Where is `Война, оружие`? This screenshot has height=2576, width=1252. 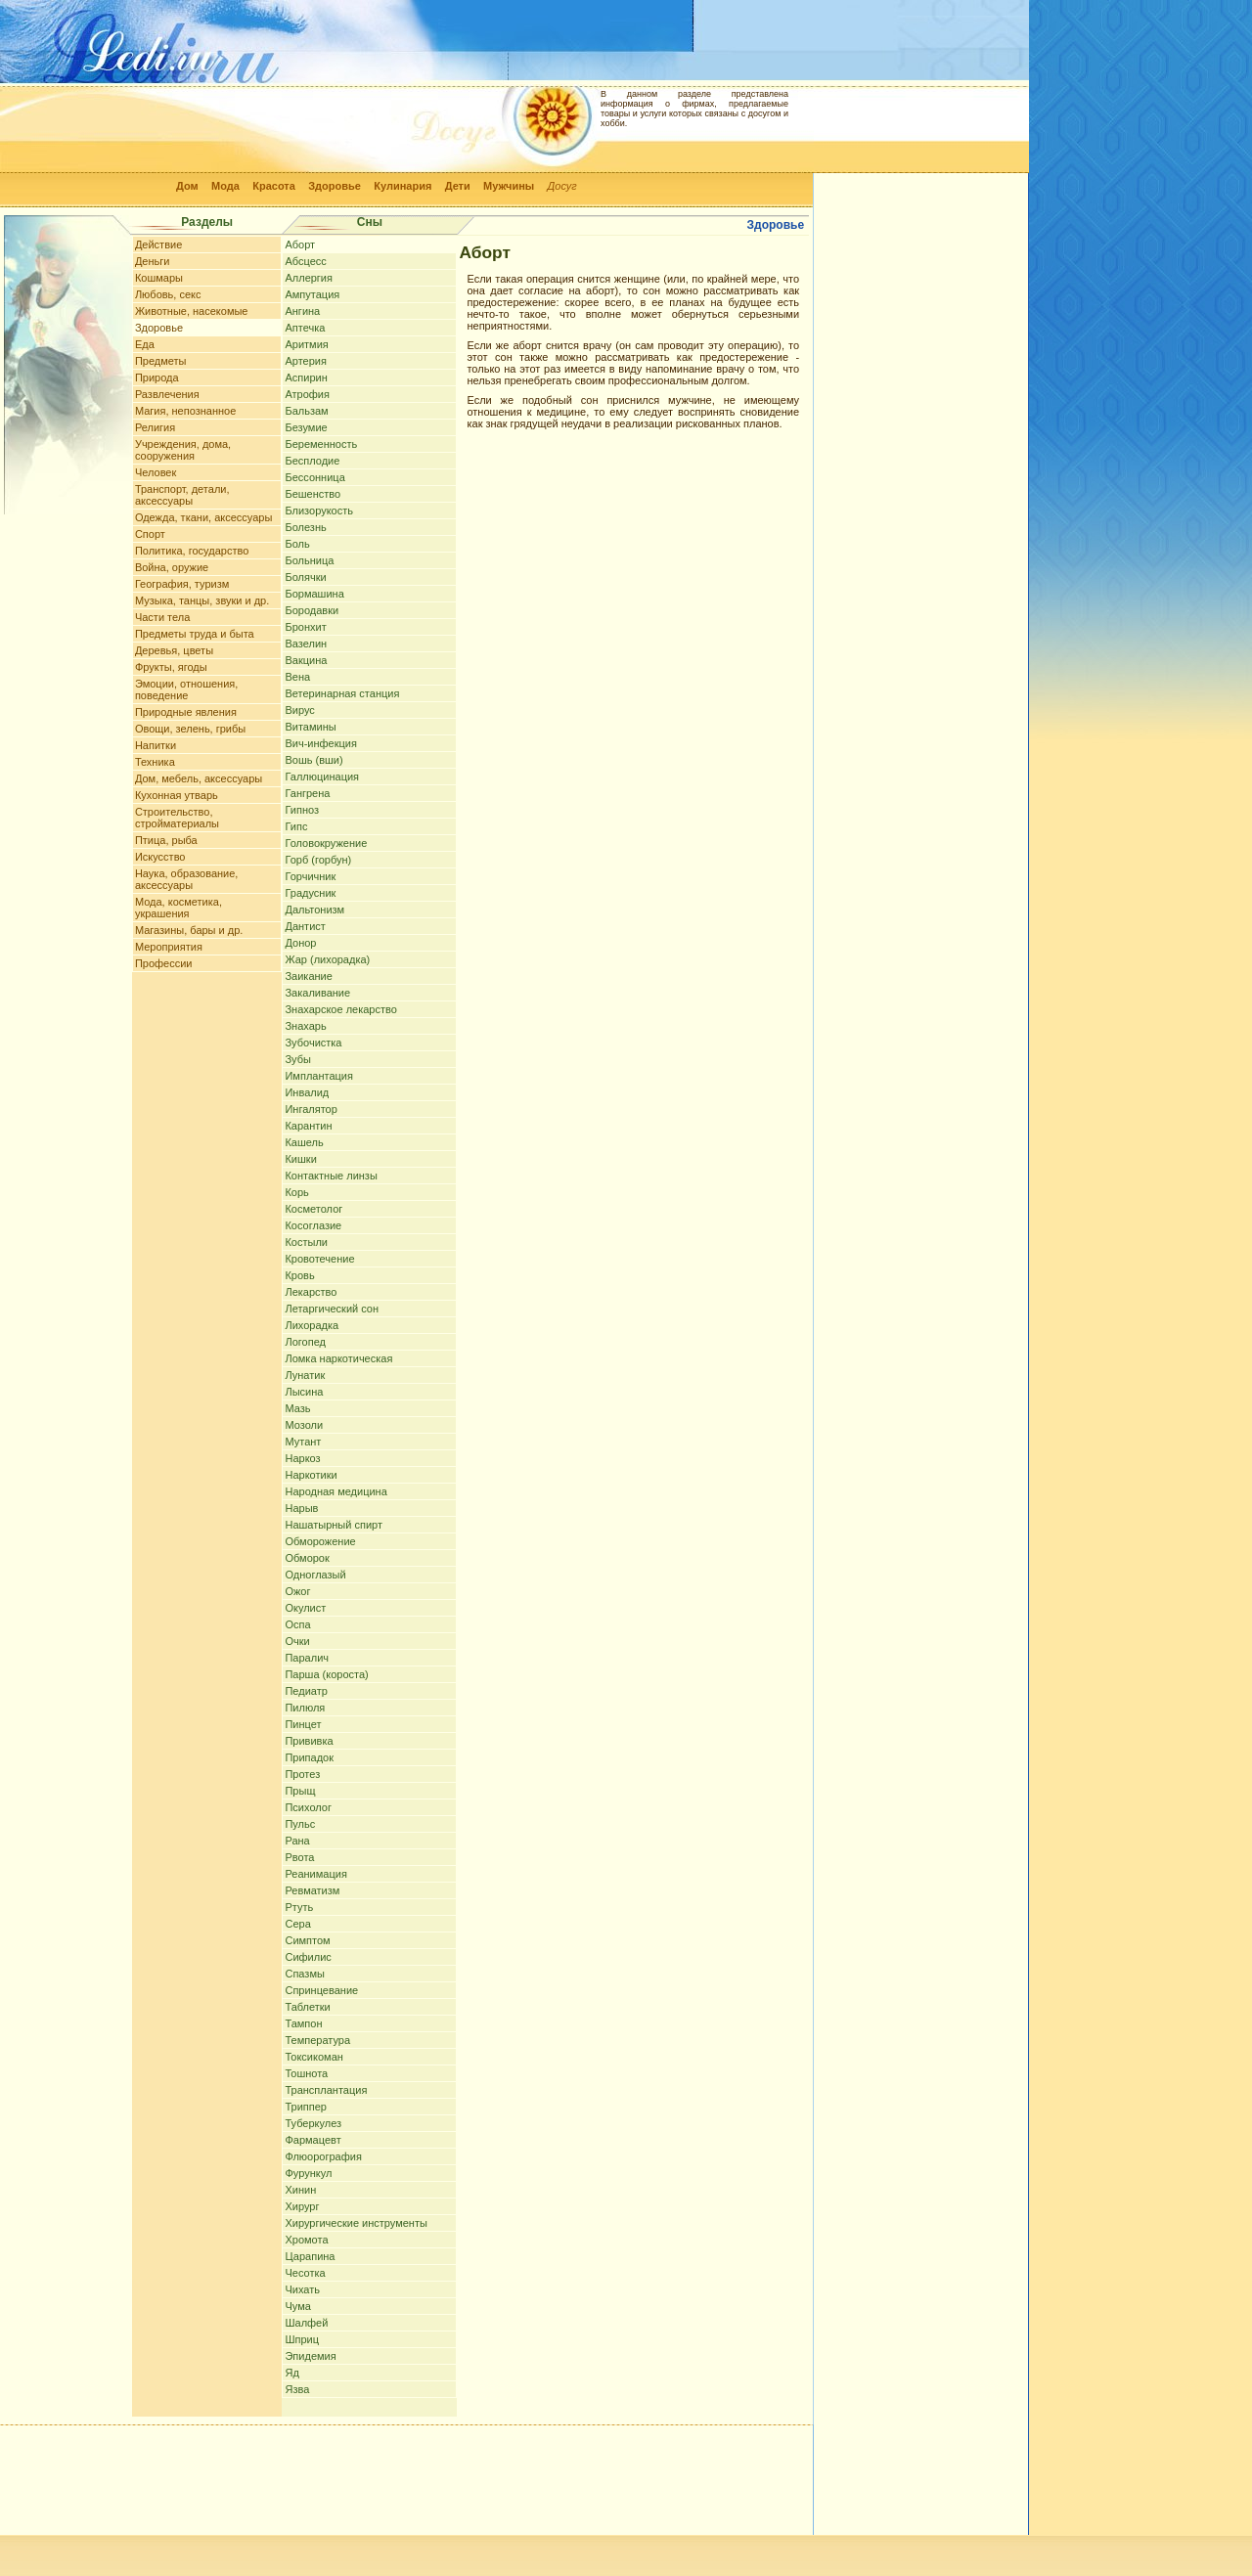
Война, оружие is located at coordinates (171, 567).